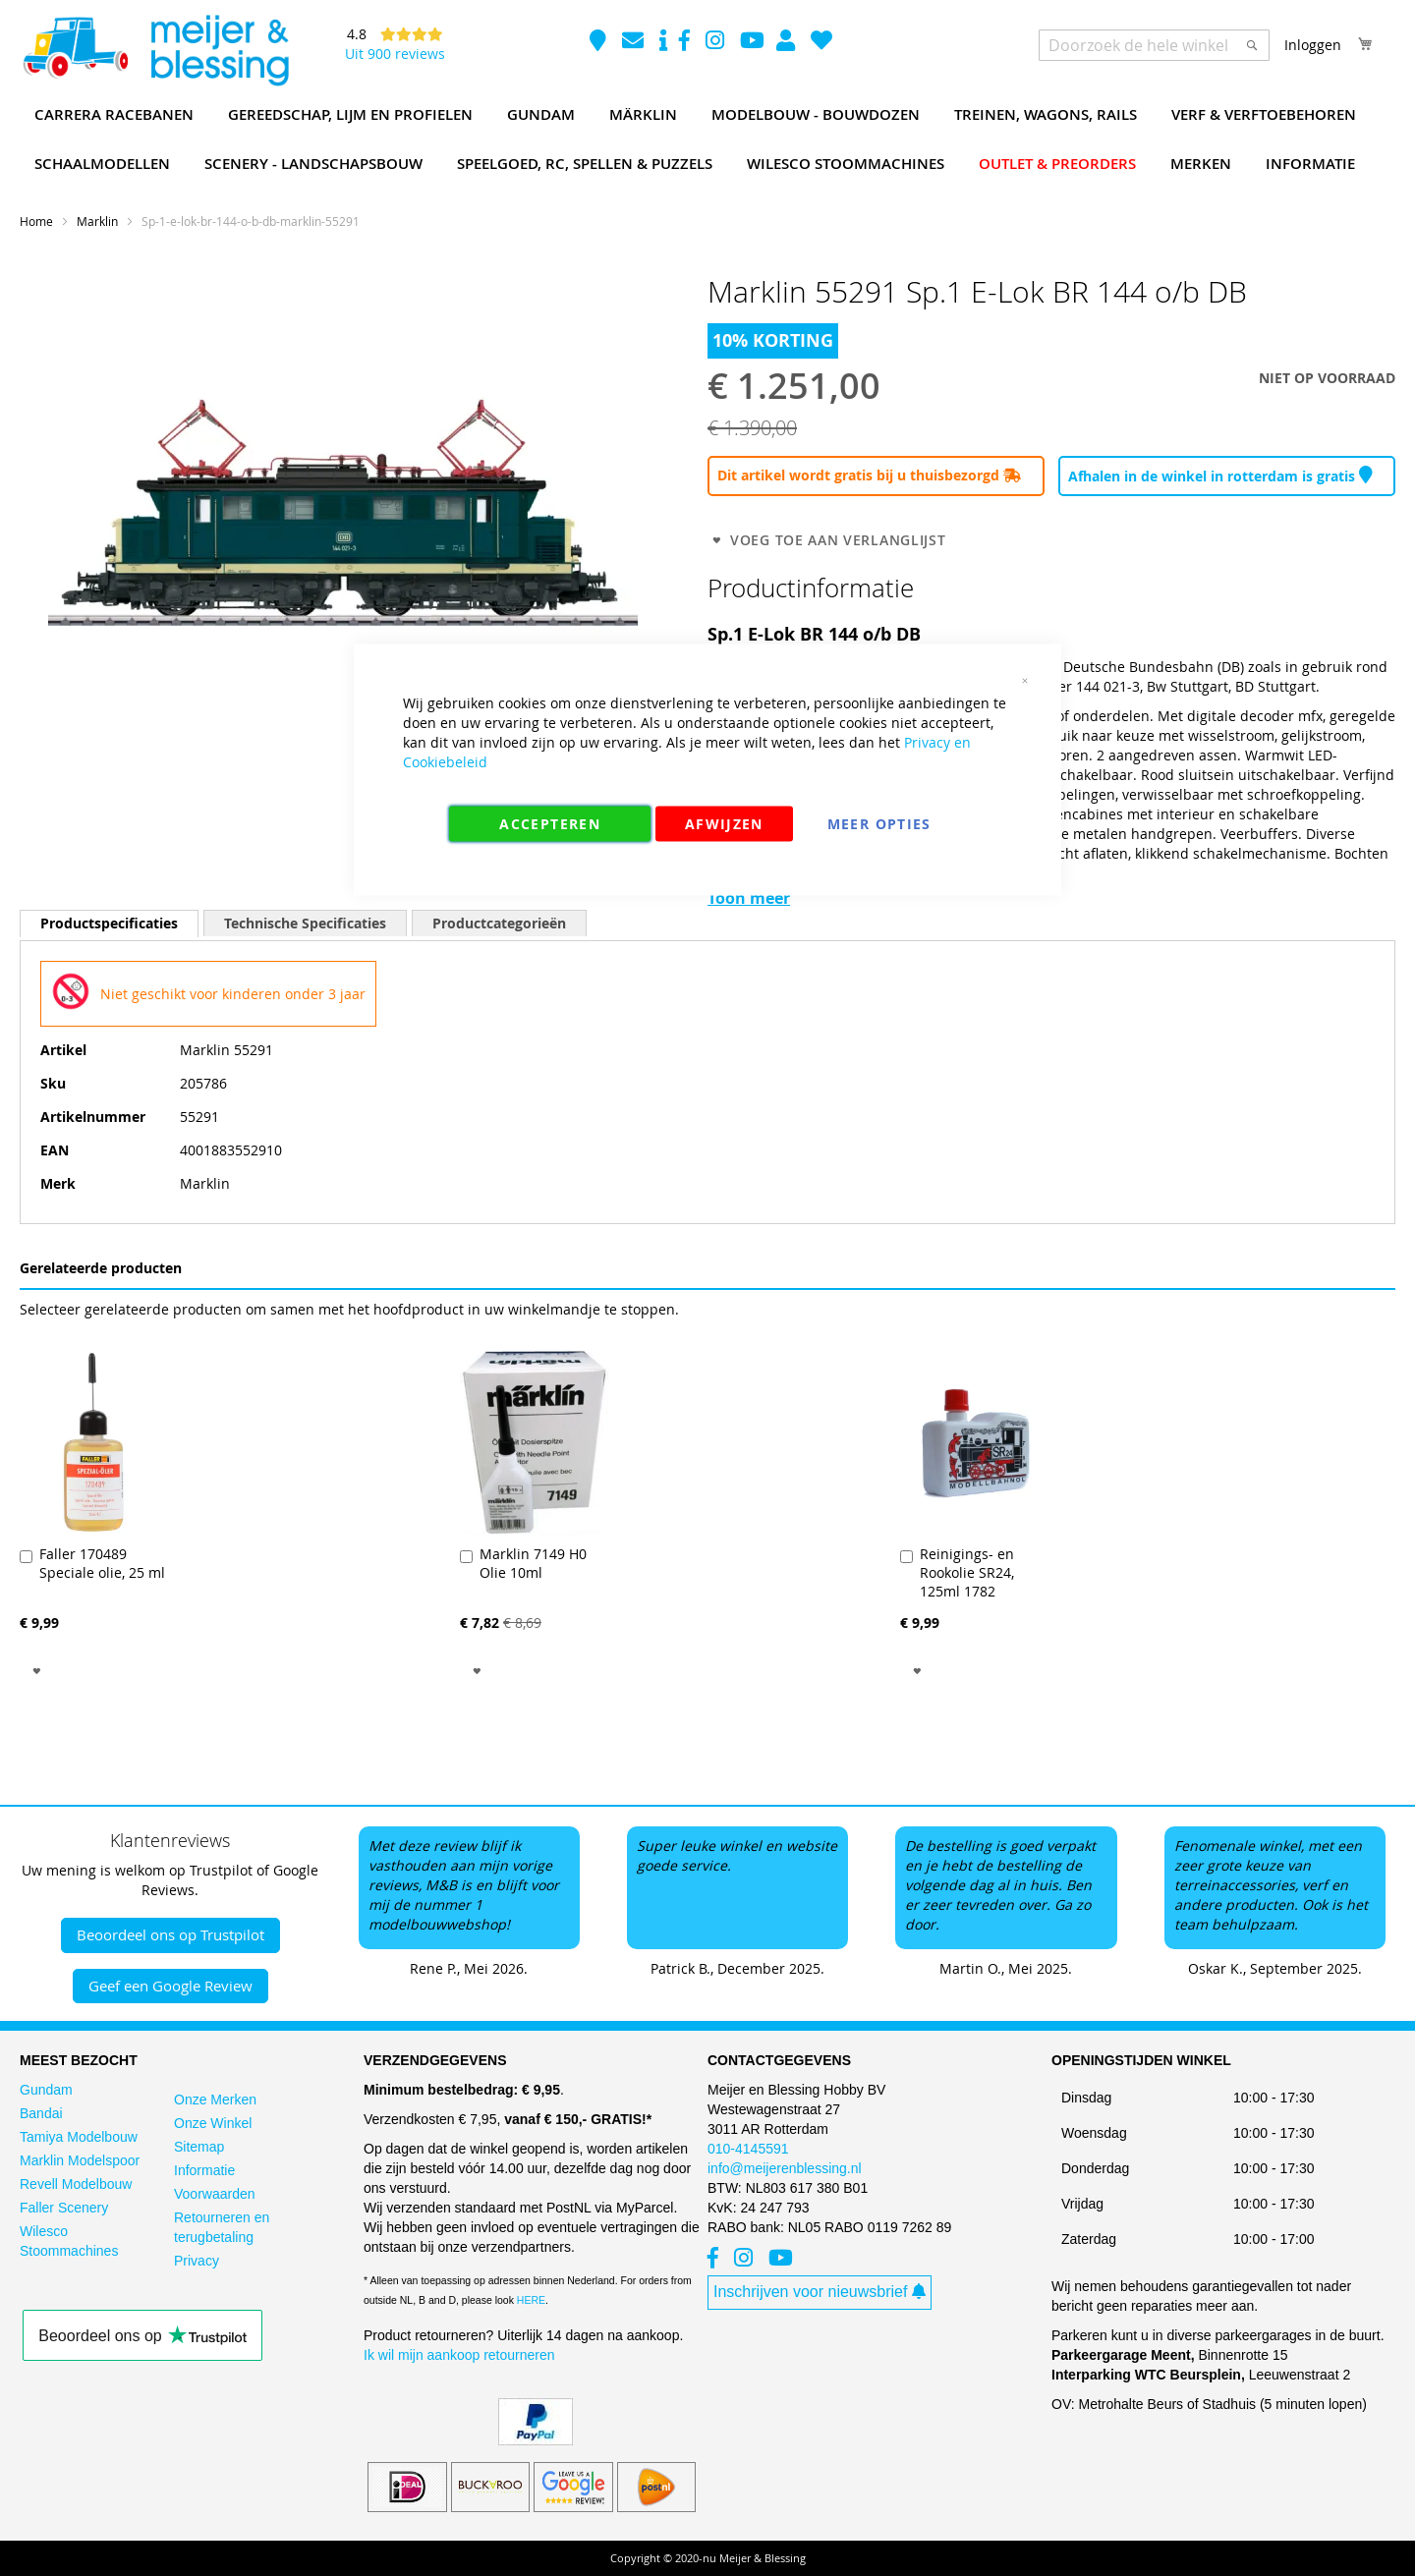 This screenshot has width=1415, height=2576. I want to click on [store logo], so click(155, 51).